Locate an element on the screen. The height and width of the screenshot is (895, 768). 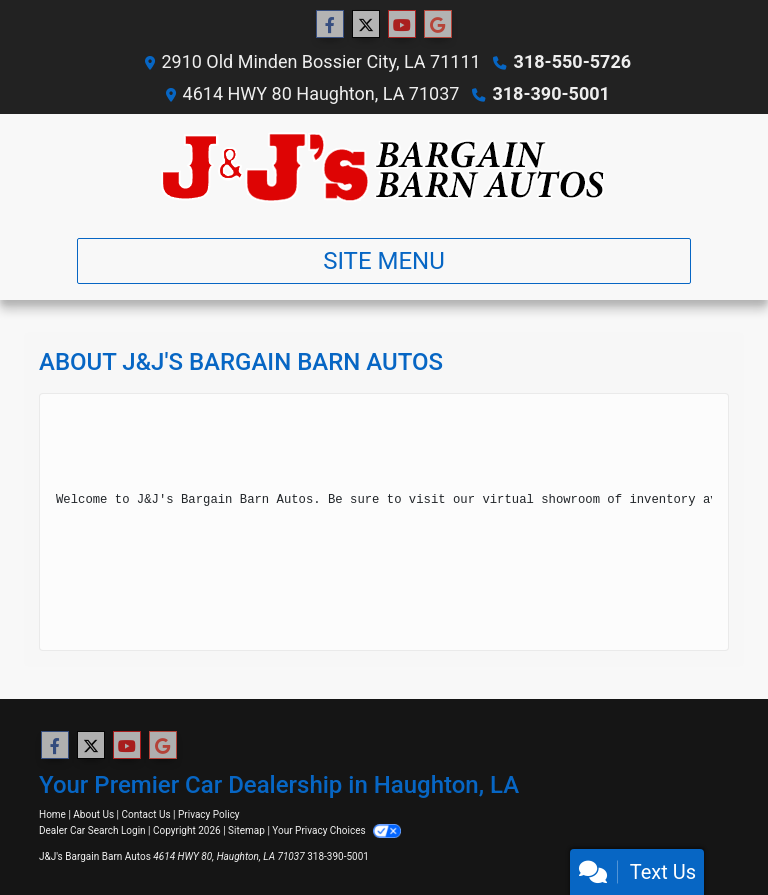
[Follow Us on Google] is located at coordinates (438, 25).